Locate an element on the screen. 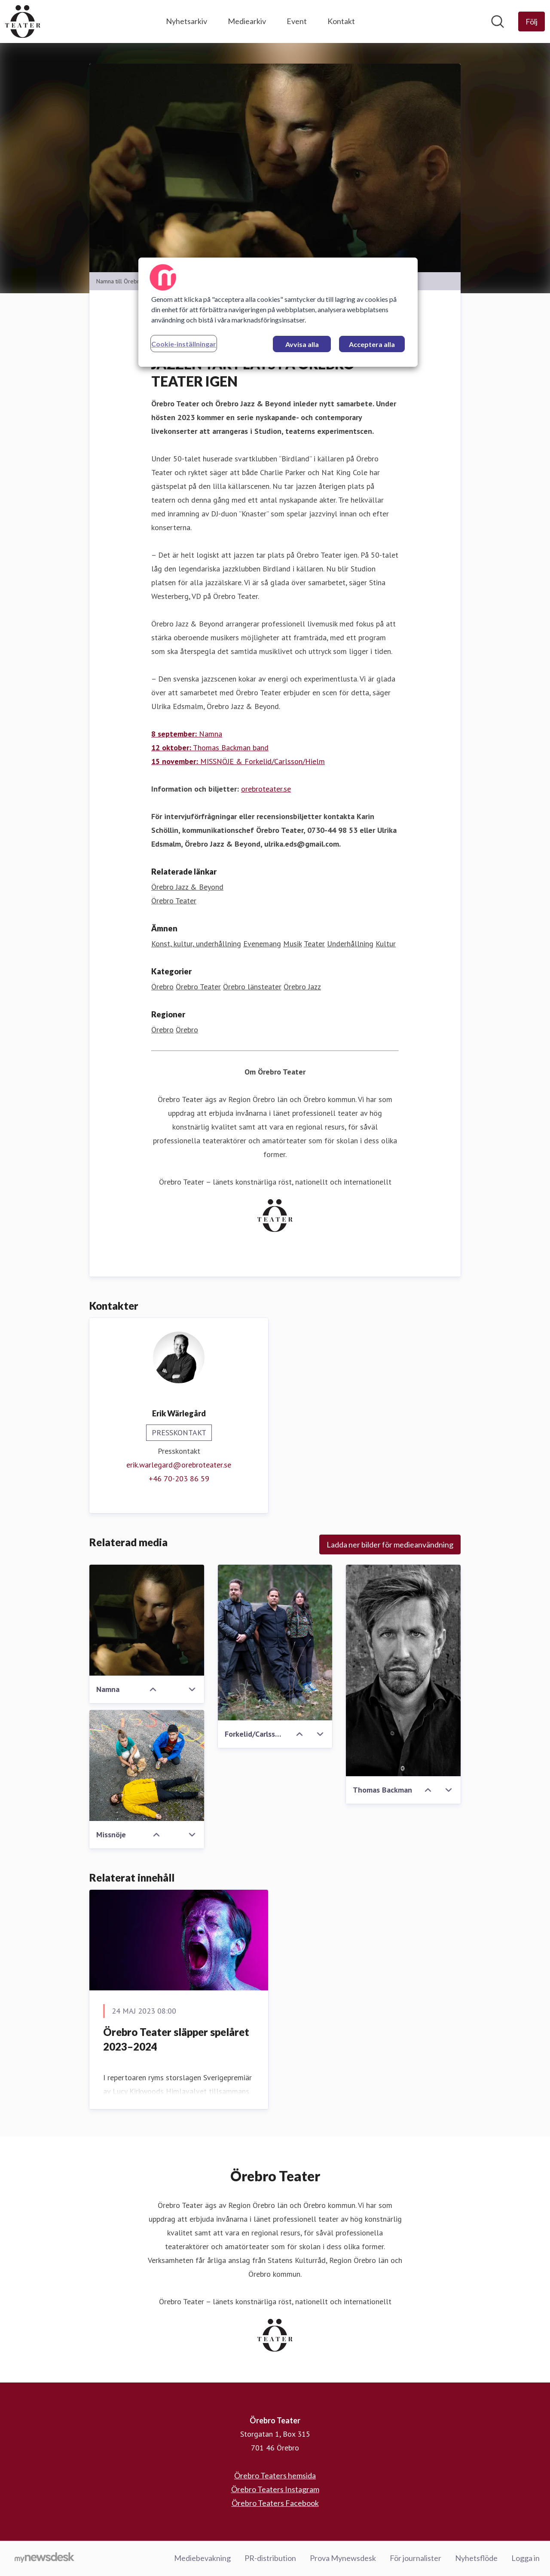 The height and width of the screenshot is (2576, 550). För journalister [För journalister (öppnas i nytt fönster)] is located at coordinates (415, 2558).